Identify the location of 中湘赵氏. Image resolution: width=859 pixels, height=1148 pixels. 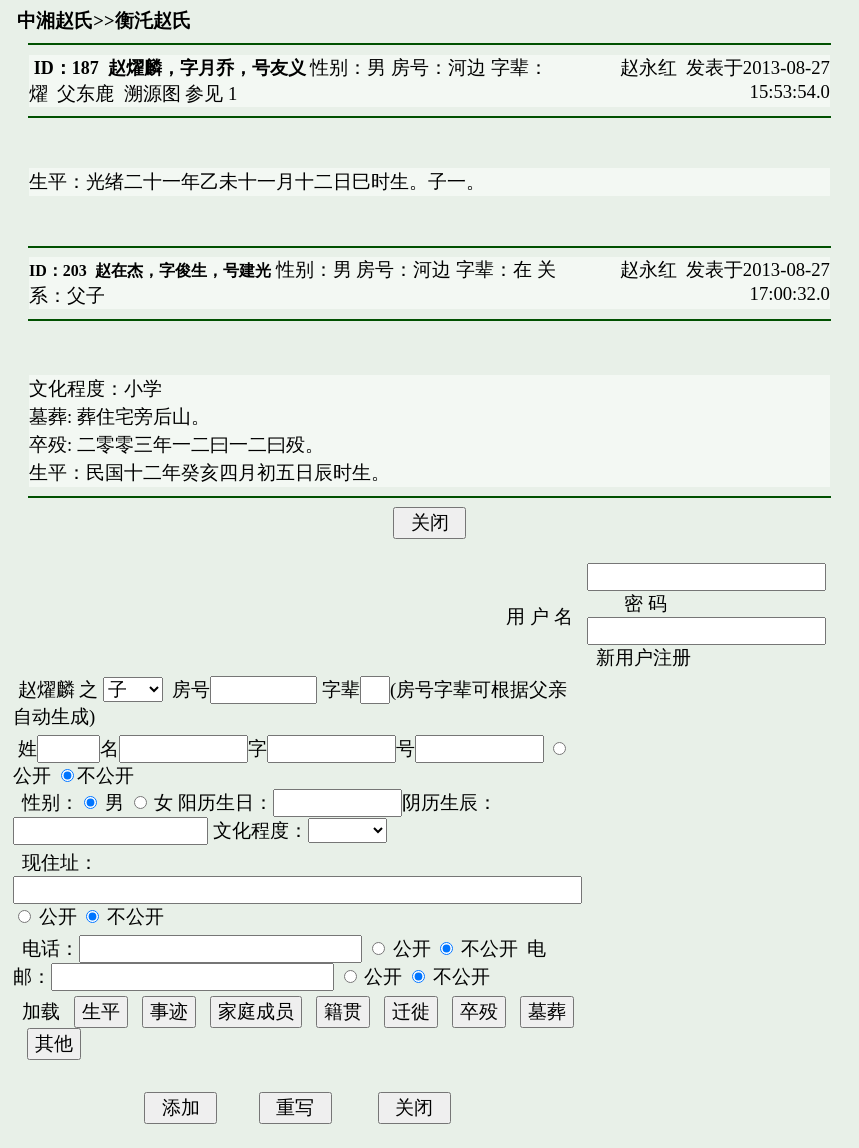
(55, 20).